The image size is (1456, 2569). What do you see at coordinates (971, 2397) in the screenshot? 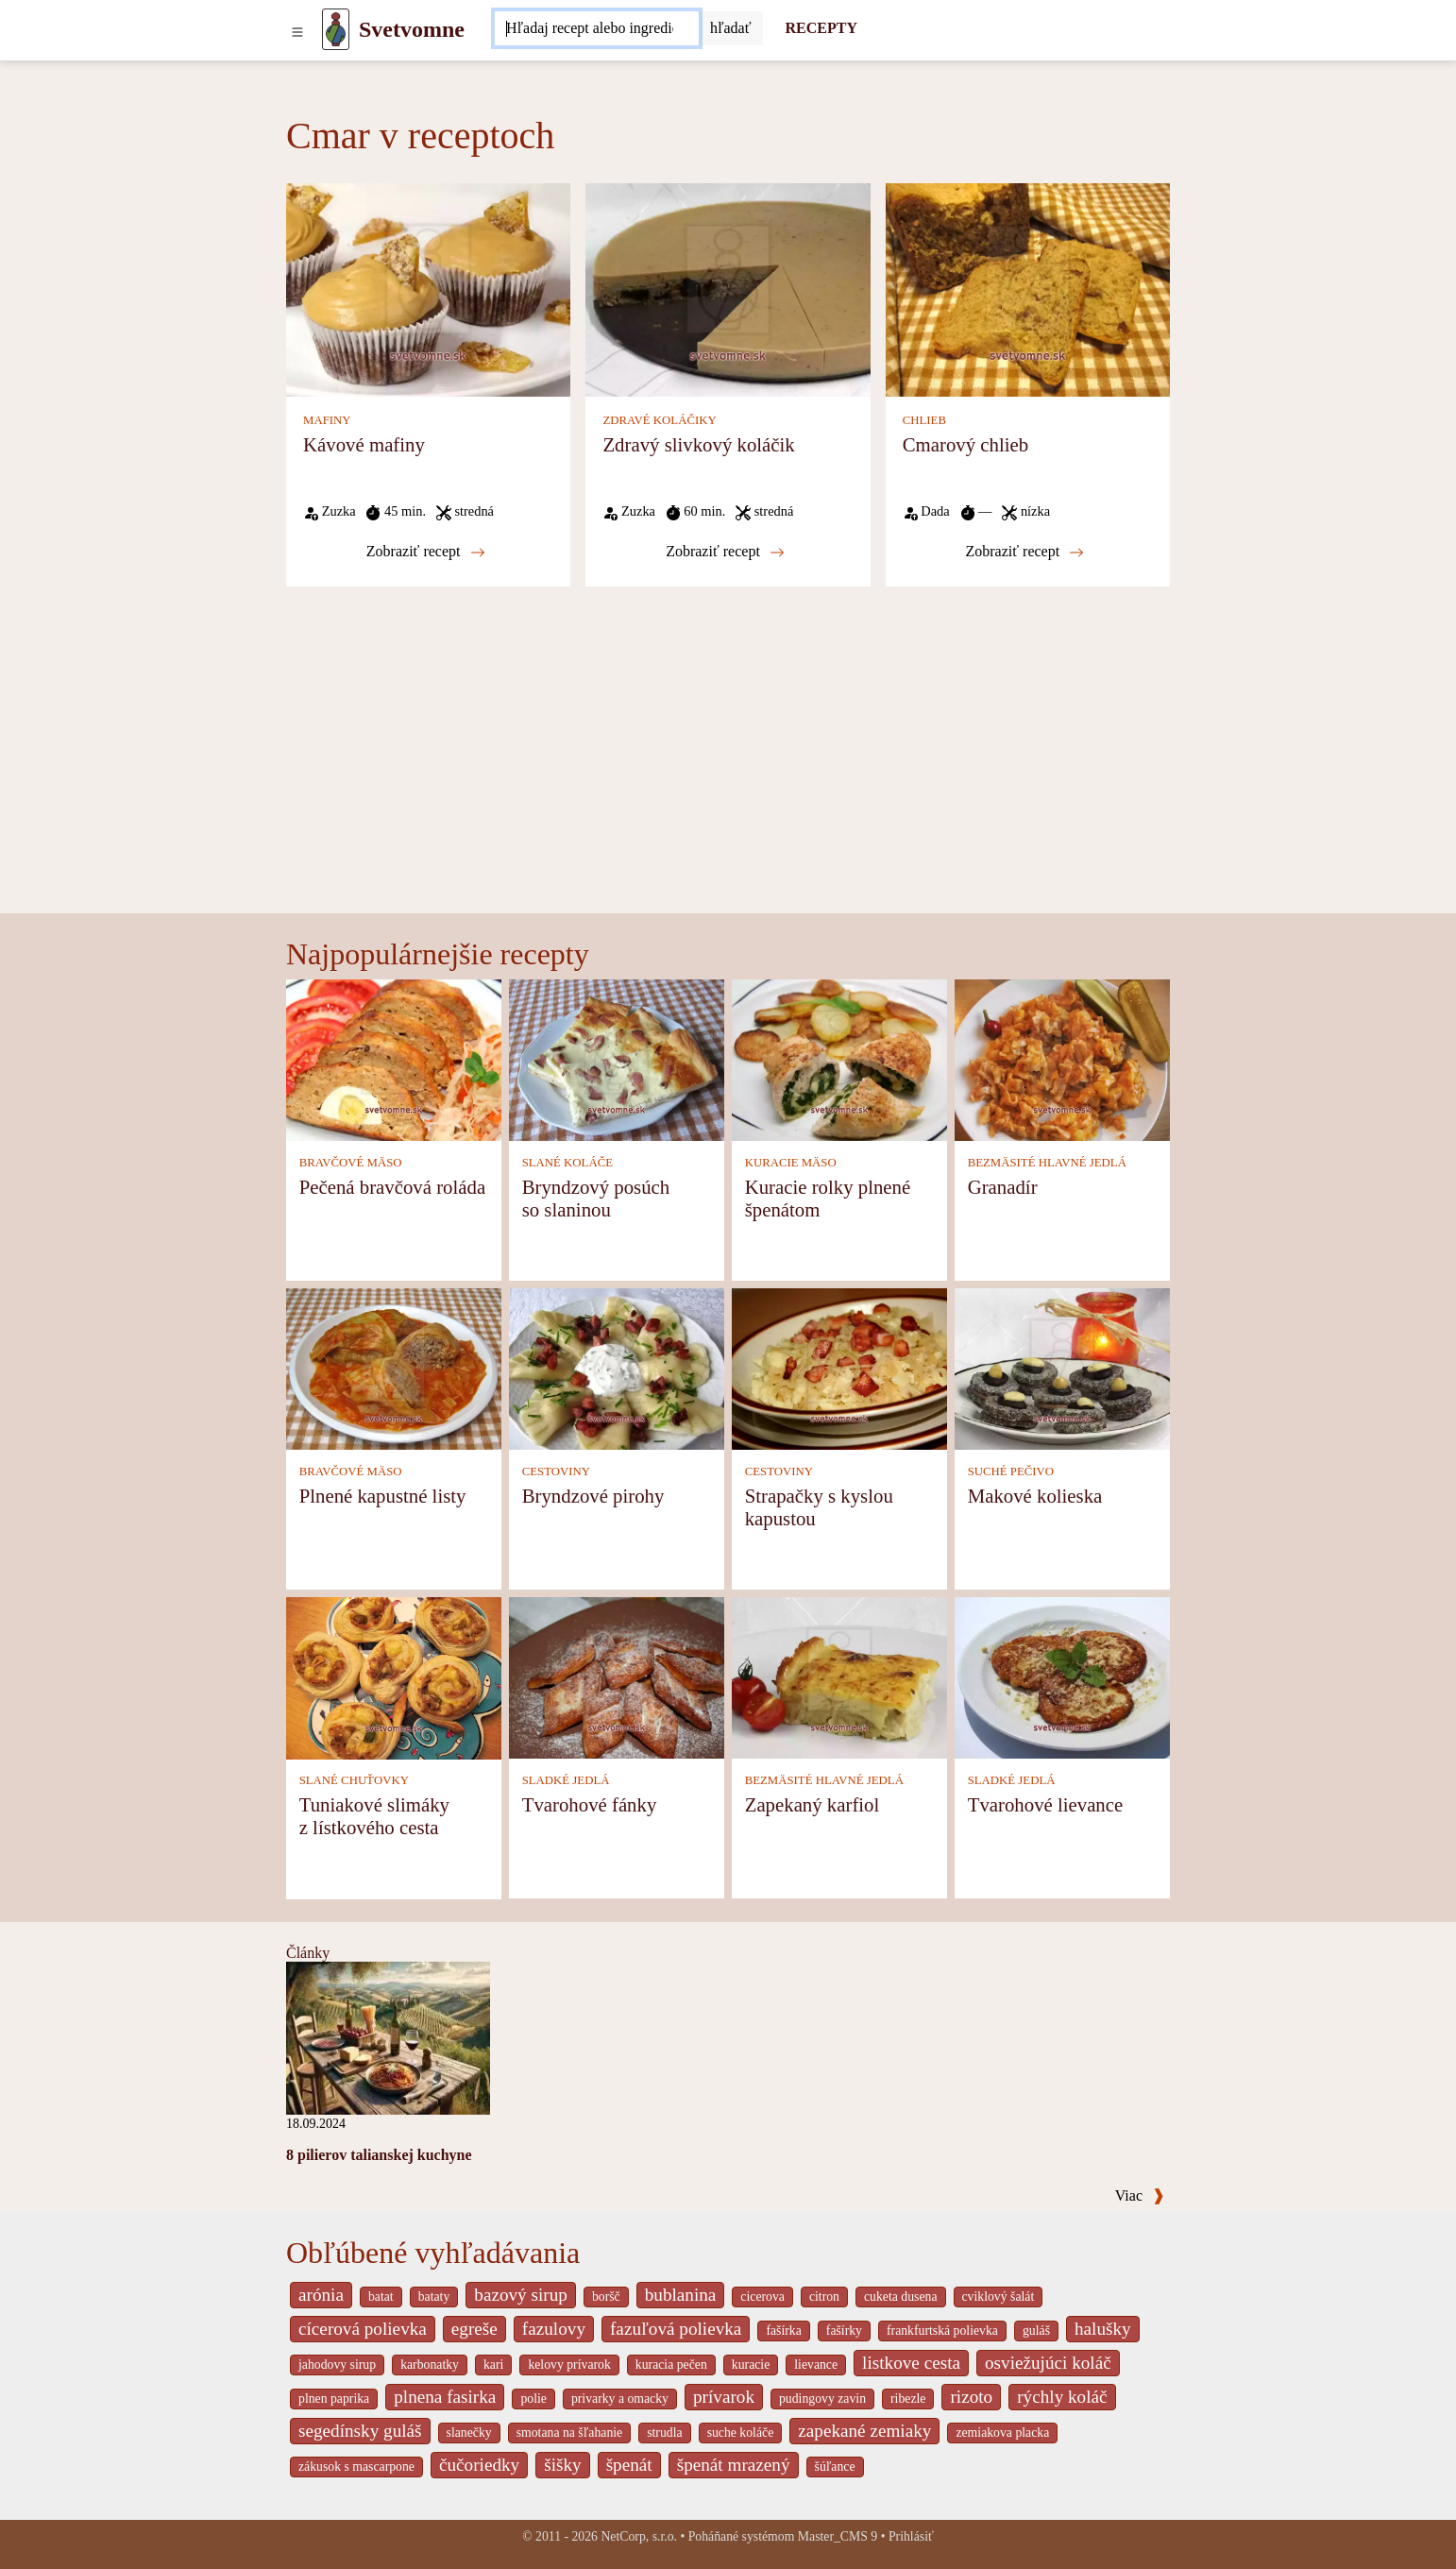
I see `rizoto` at bounding box center [971, 2397].